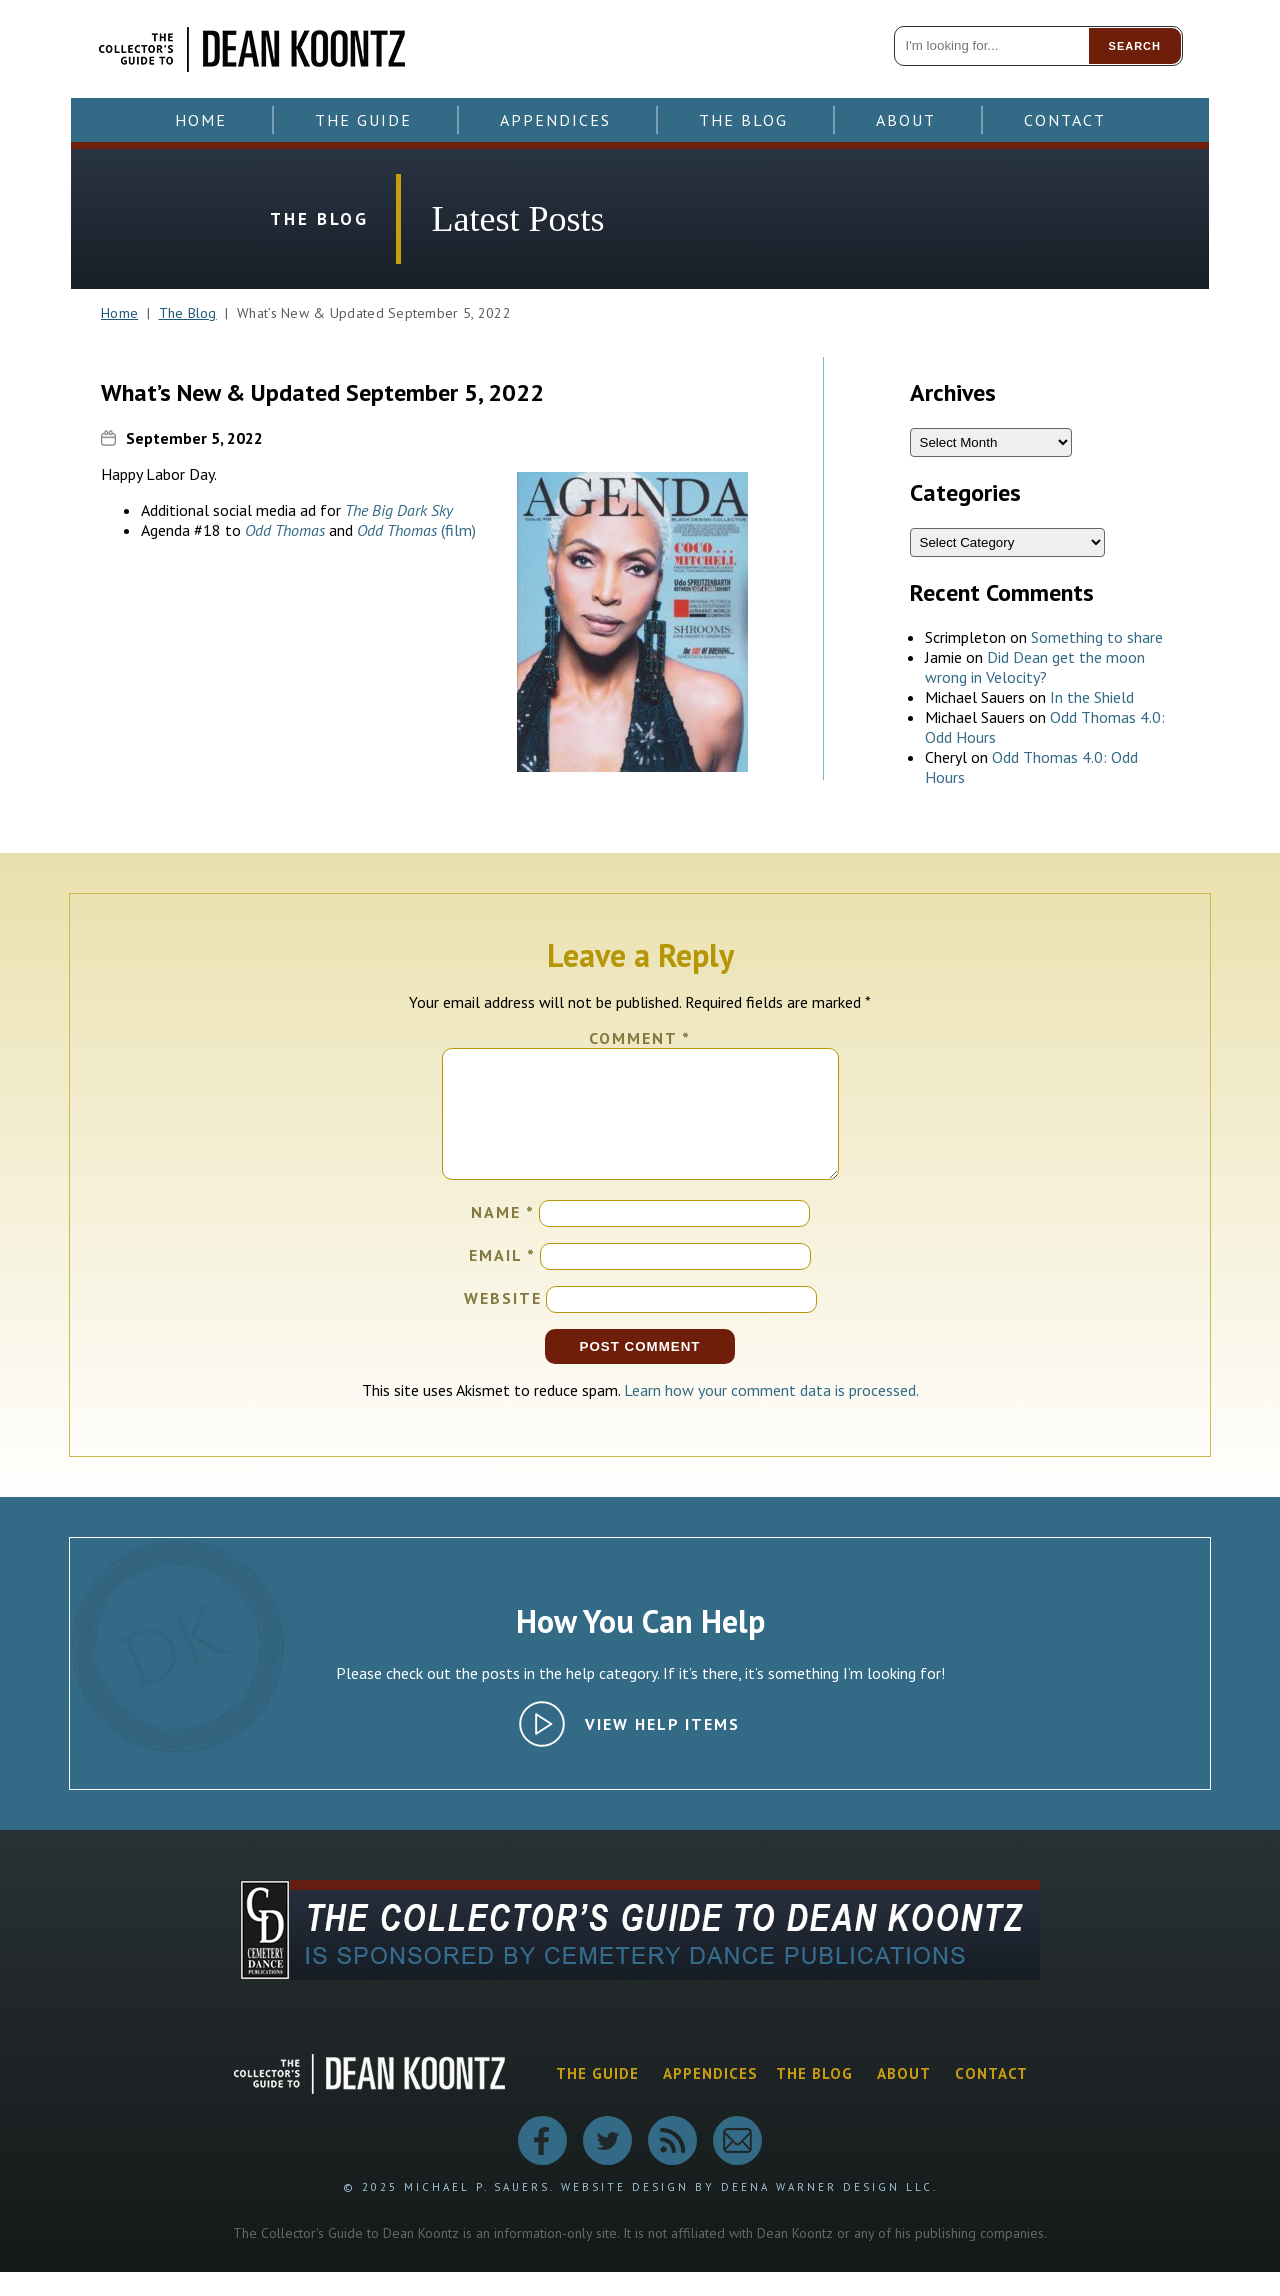 The width and height of the screenshot is (1280, 2296). What do you see at coordinates (1035, 667) in the screenshot?
I see `Did Dean get the moon wrong in Velocity?` at bounding box center [1035, 667].